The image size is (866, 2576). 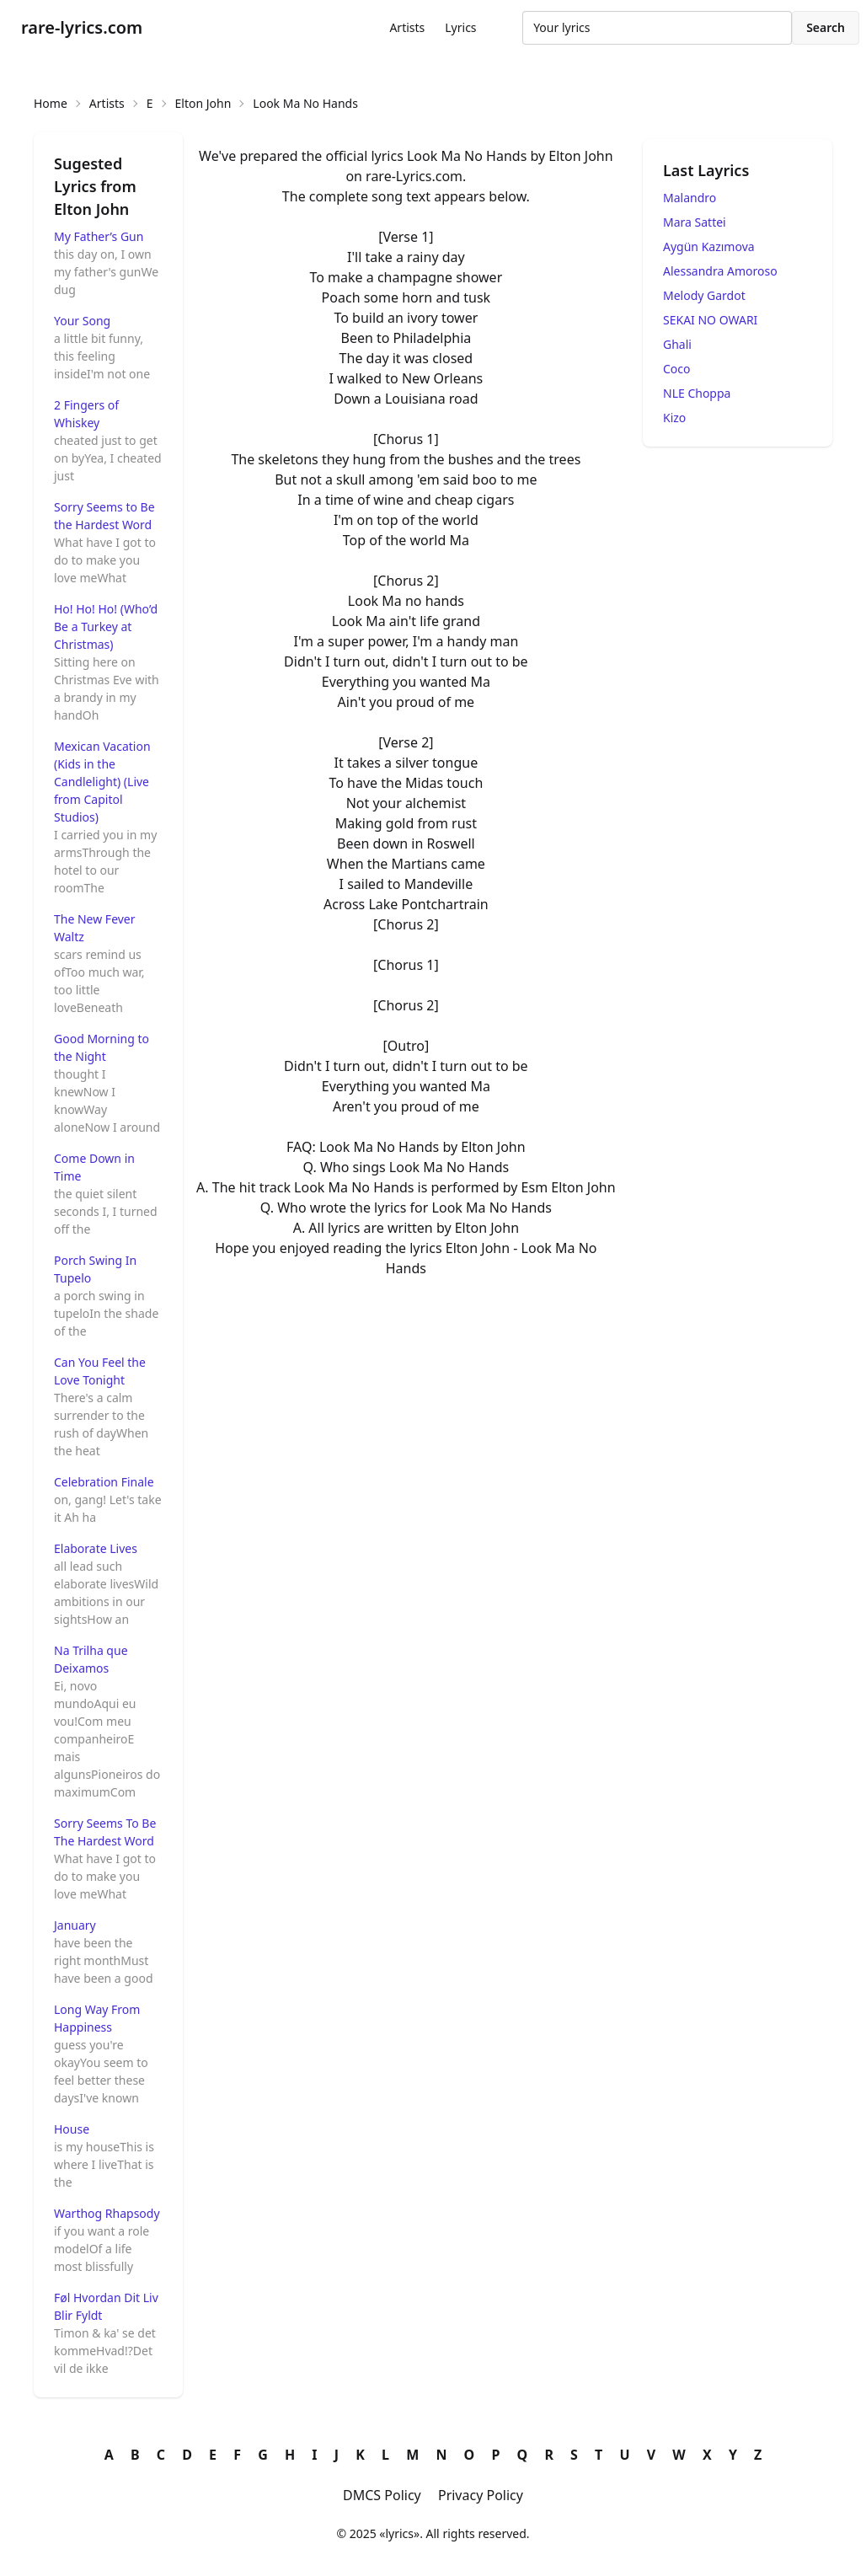 What do you see at coordinates (674, 418) in the screenshot?
I see `Kizo` at bounding box center [674, 418].